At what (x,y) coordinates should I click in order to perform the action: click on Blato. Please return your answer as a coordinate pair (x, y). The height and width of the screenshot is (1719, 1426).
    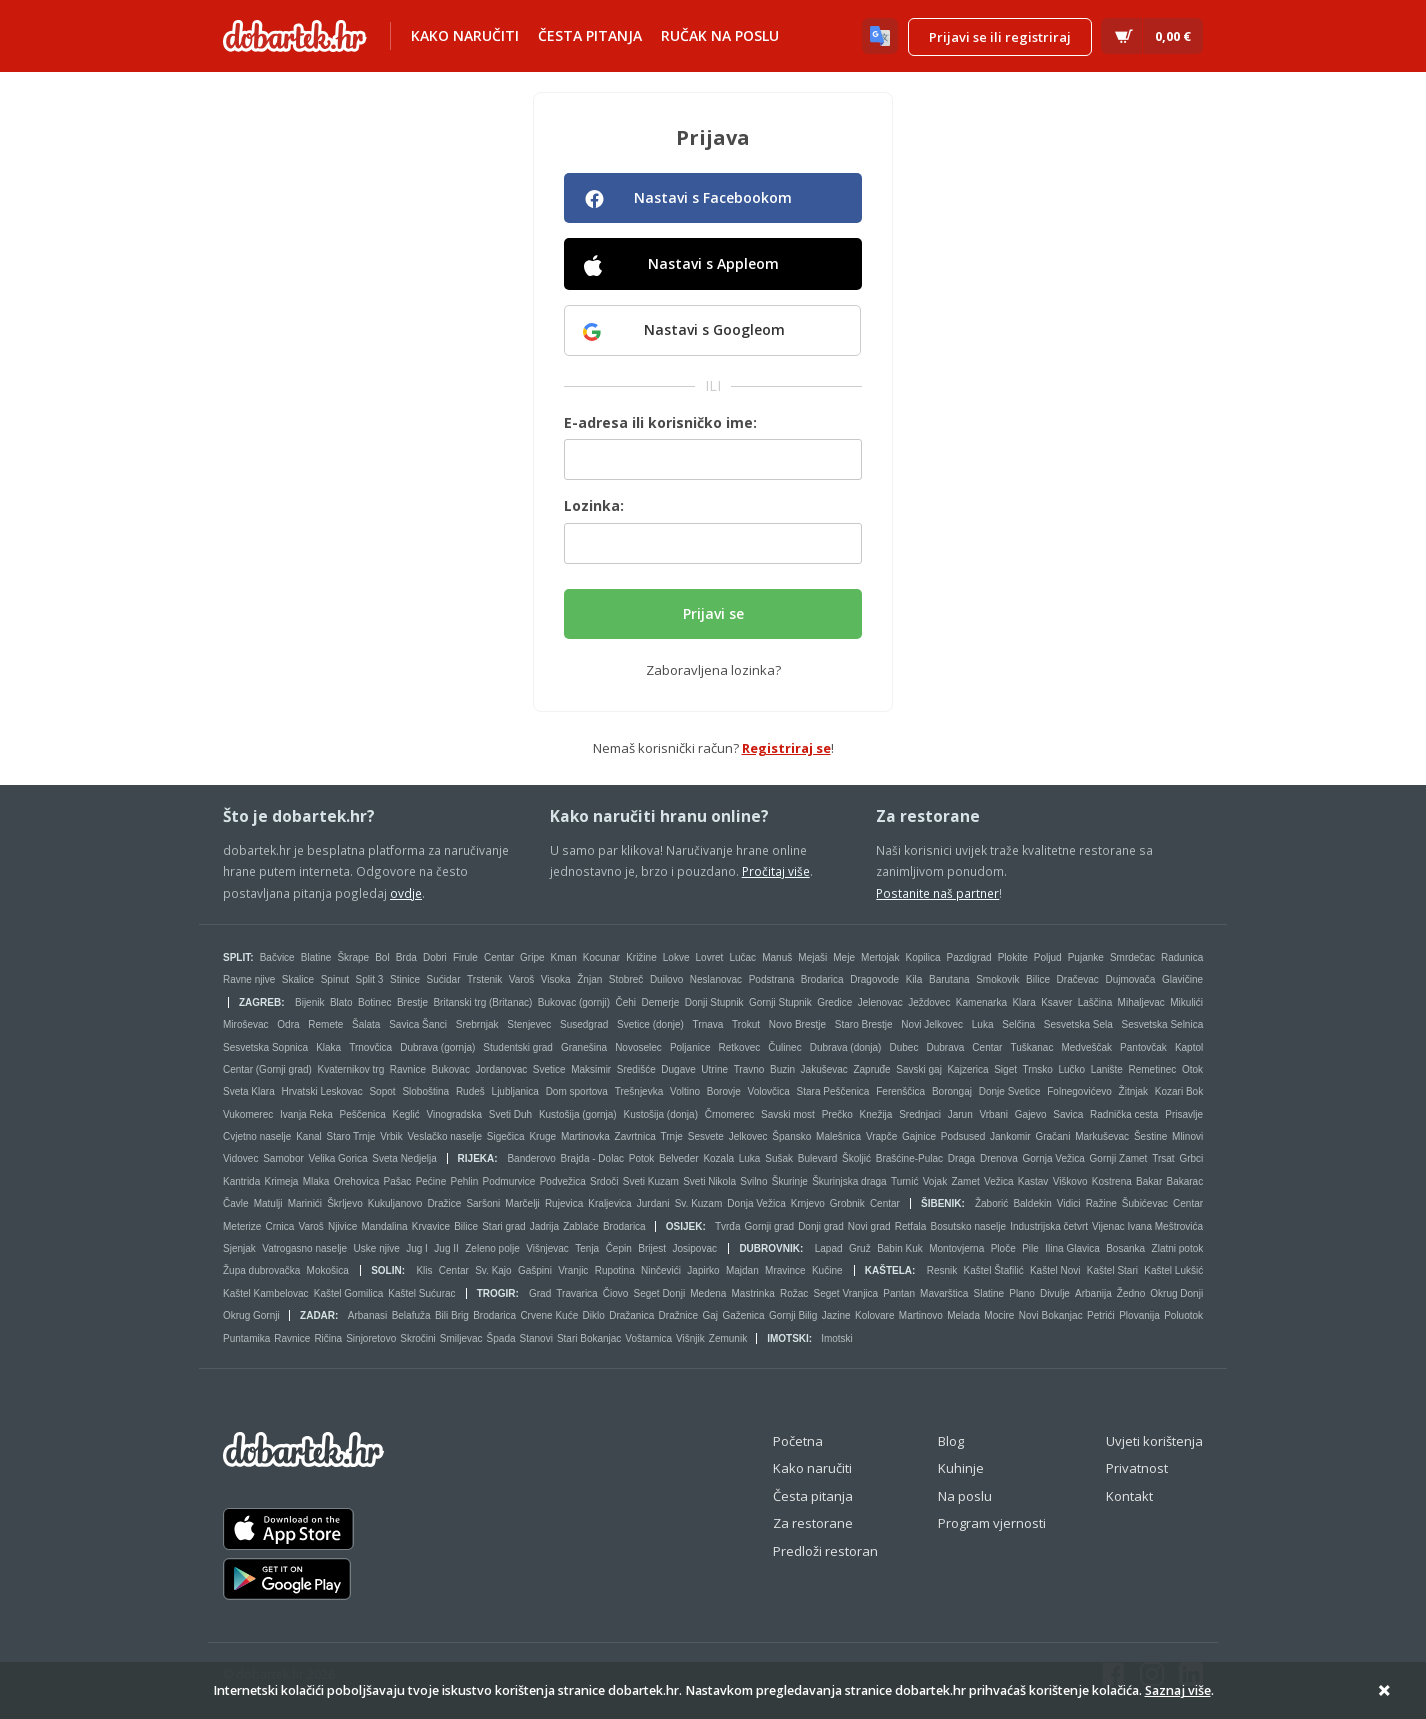
    Looking at the image, I should click on (341, 1002).